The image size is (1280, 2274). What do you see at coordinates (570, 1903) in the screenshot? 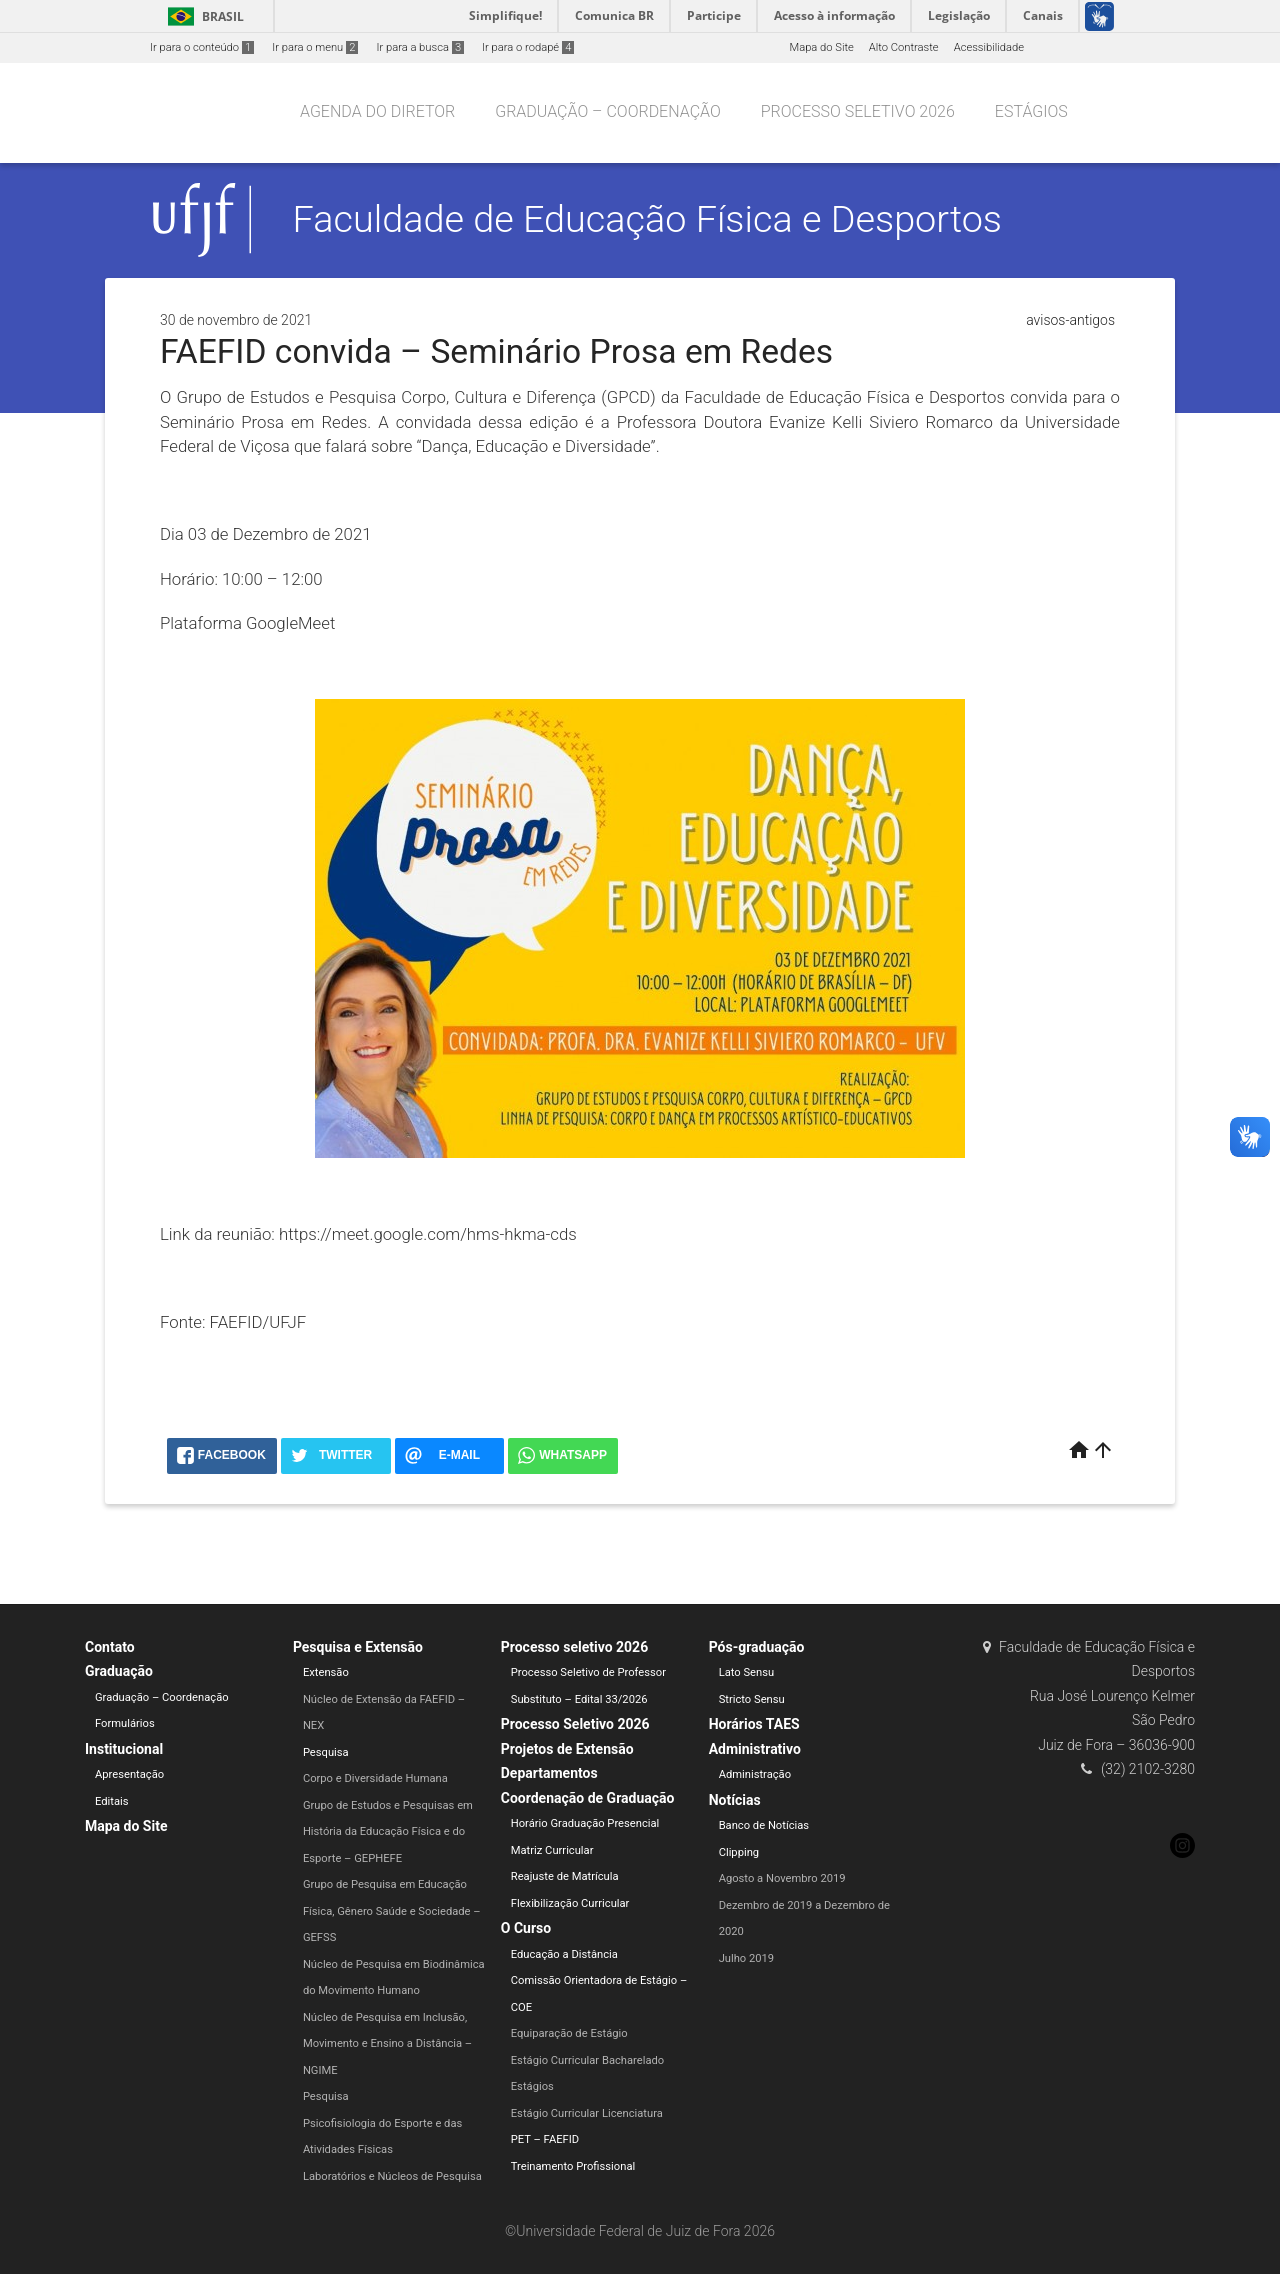
I see `Flexibilização Curricular` at bounding box center [570, 1903].